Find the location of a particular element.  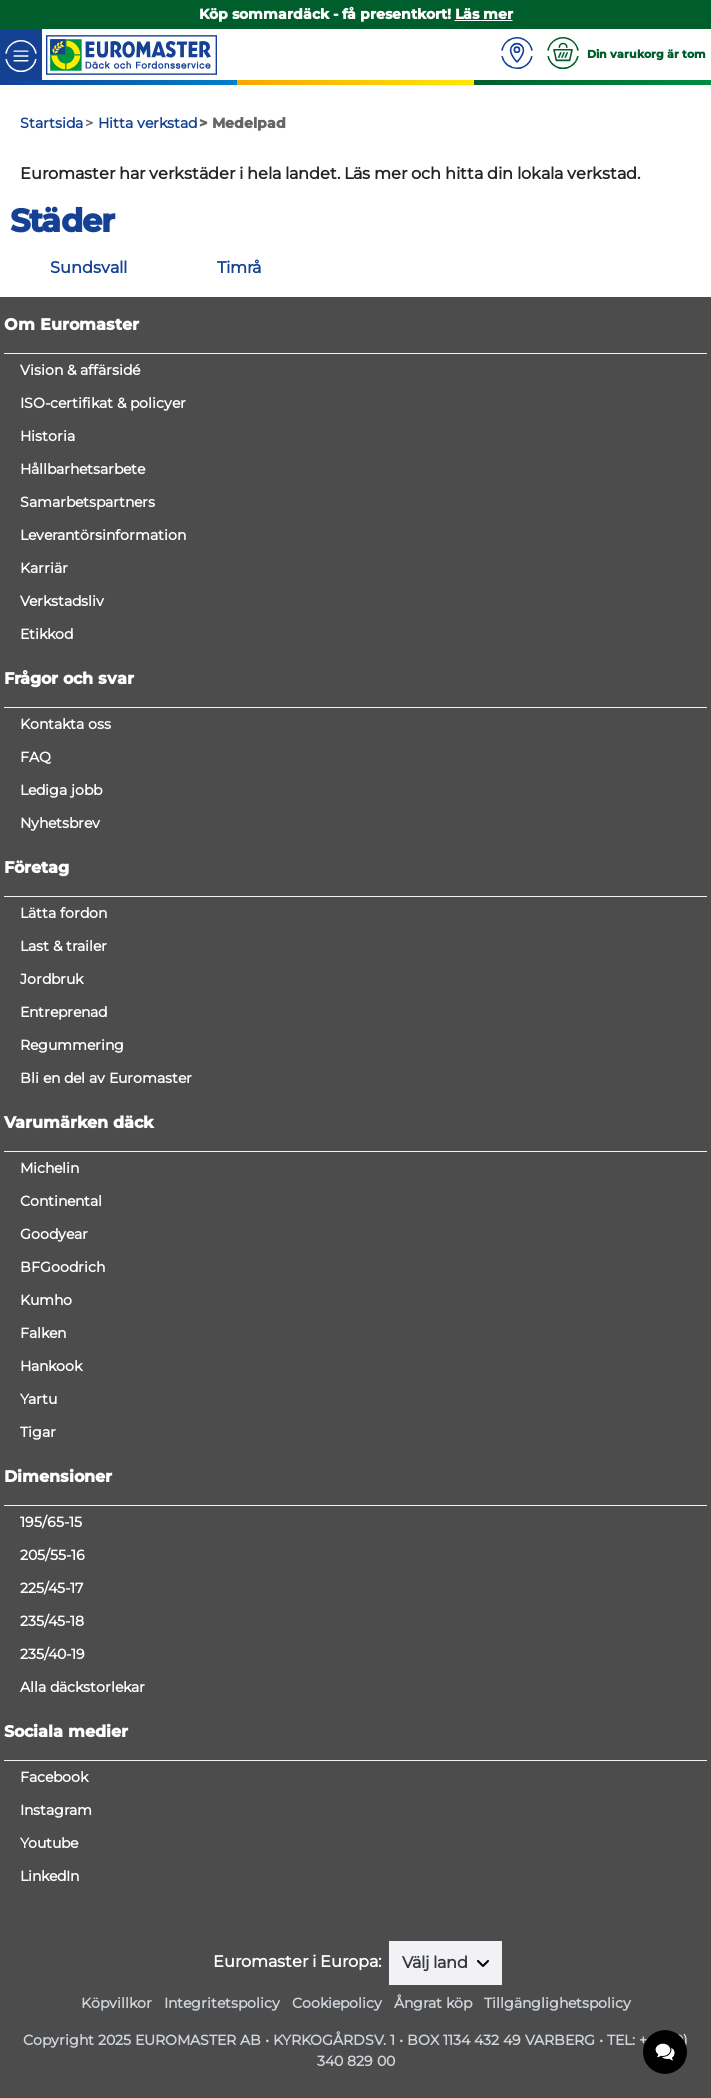

Michelin is located at coordinates (49, 1168).